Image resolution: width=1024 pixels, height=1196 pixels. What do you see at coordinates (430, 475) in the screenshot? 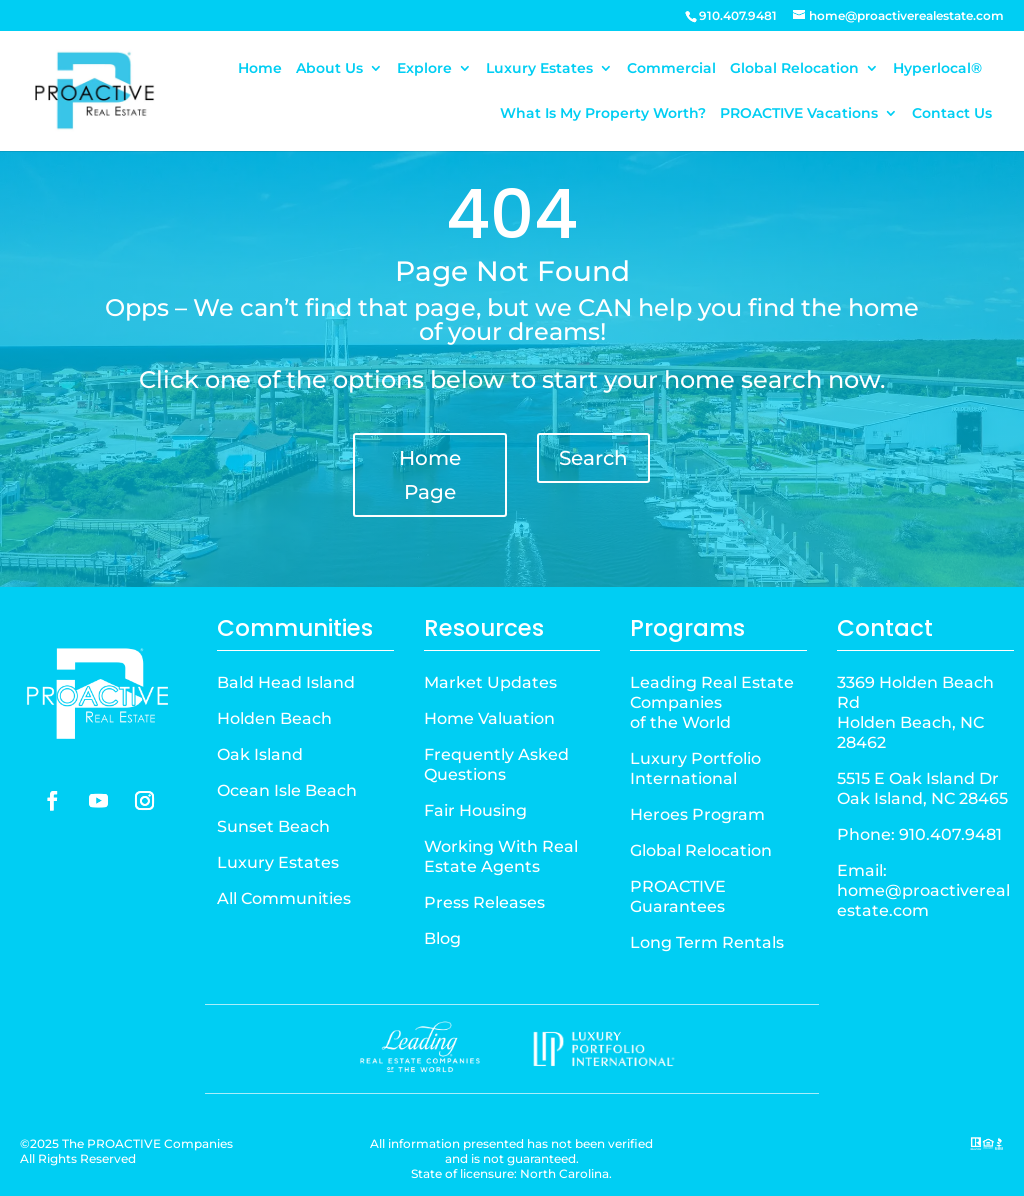
I see `Home Page` at bounding box center [430, 475].